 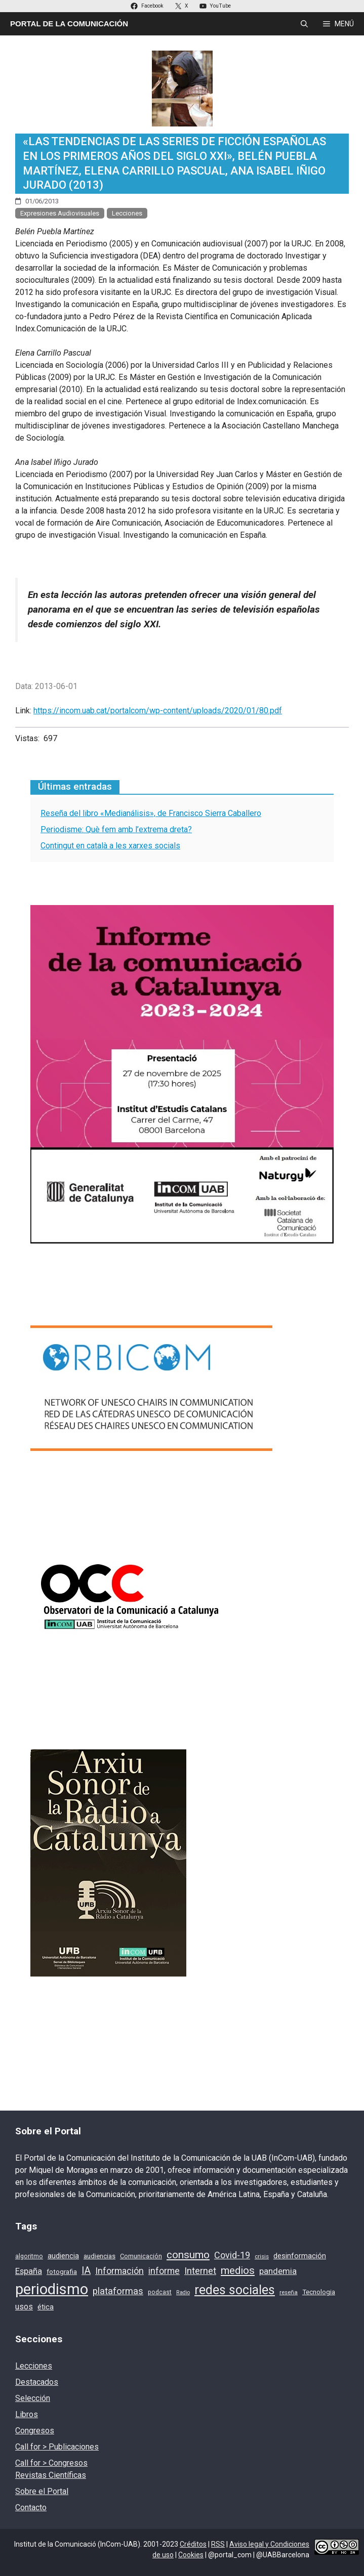 I want to click on Internet [Internet (35 elementos)], so click(x=200, y=2271).